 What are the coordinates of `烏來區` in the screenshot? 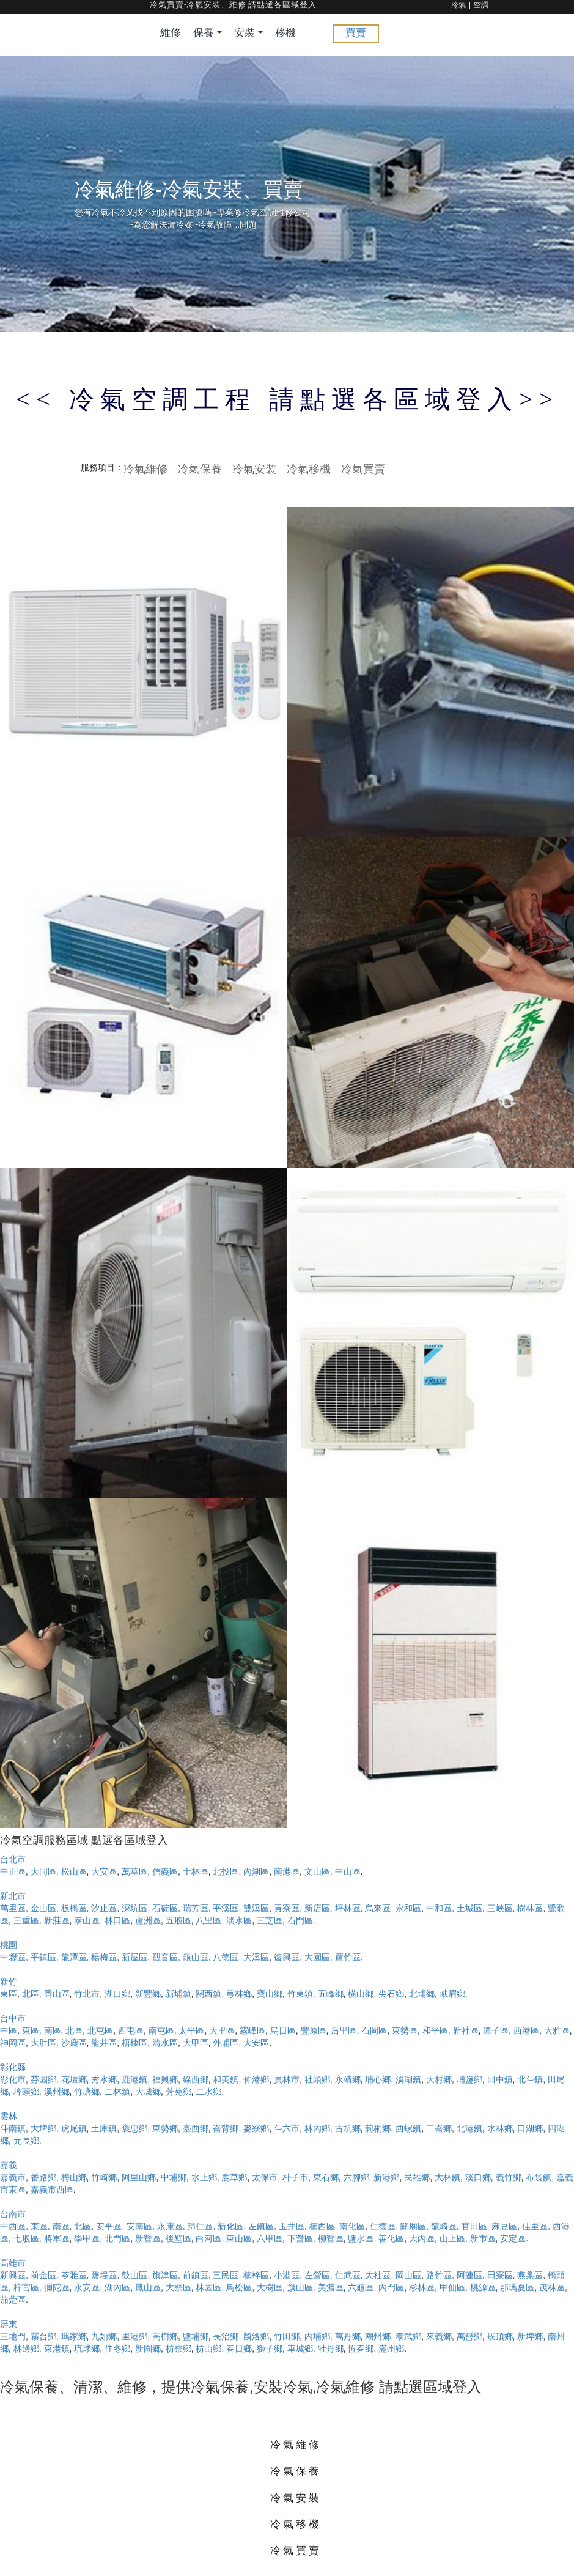 It's located at (378, 1908).